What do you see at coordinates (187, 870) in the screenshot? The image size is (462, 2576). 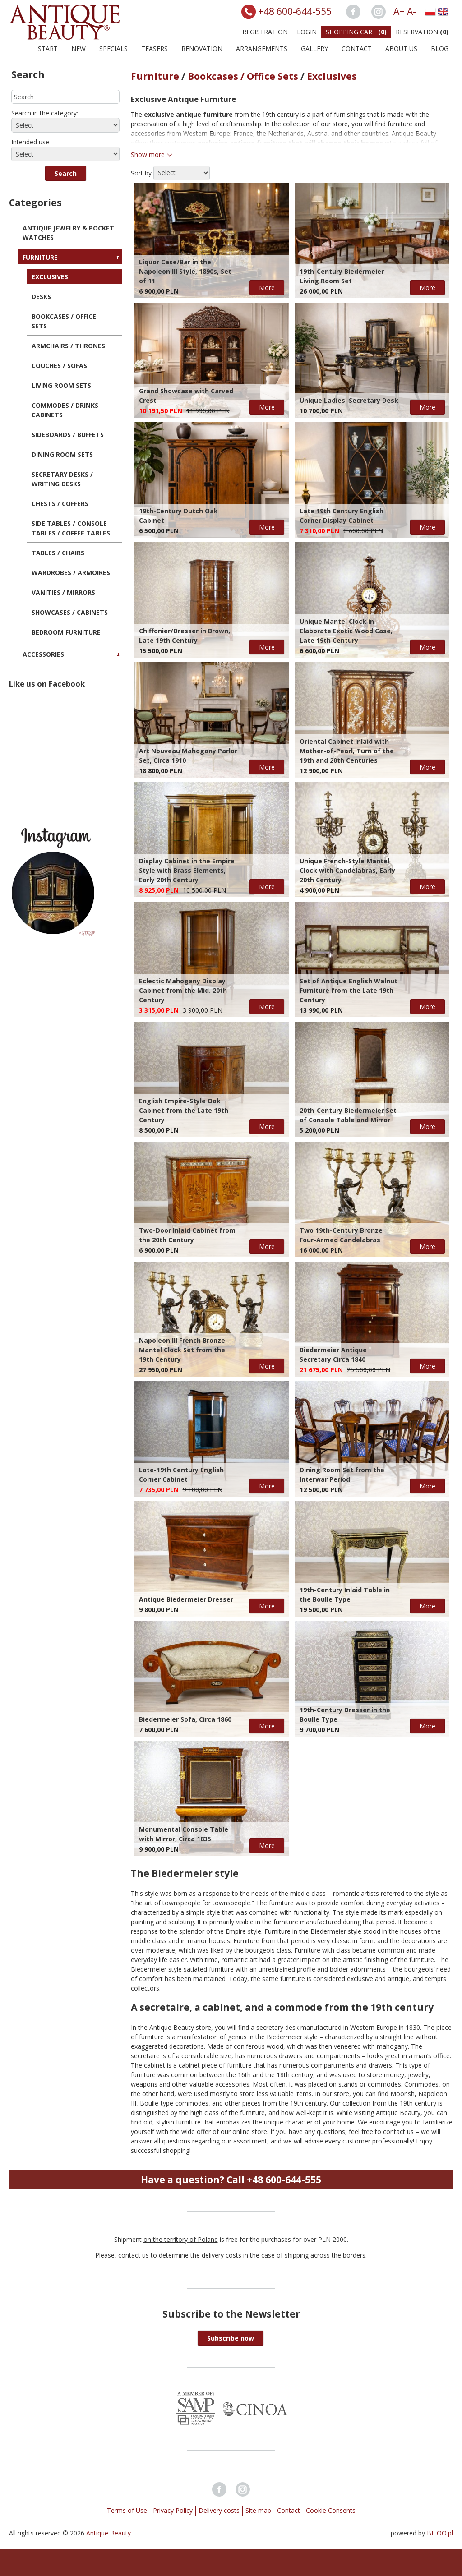 I see `Display Cabinet in the Empire Style with Brass Elements, Early 20th Century` at bounding box center [187, 870].